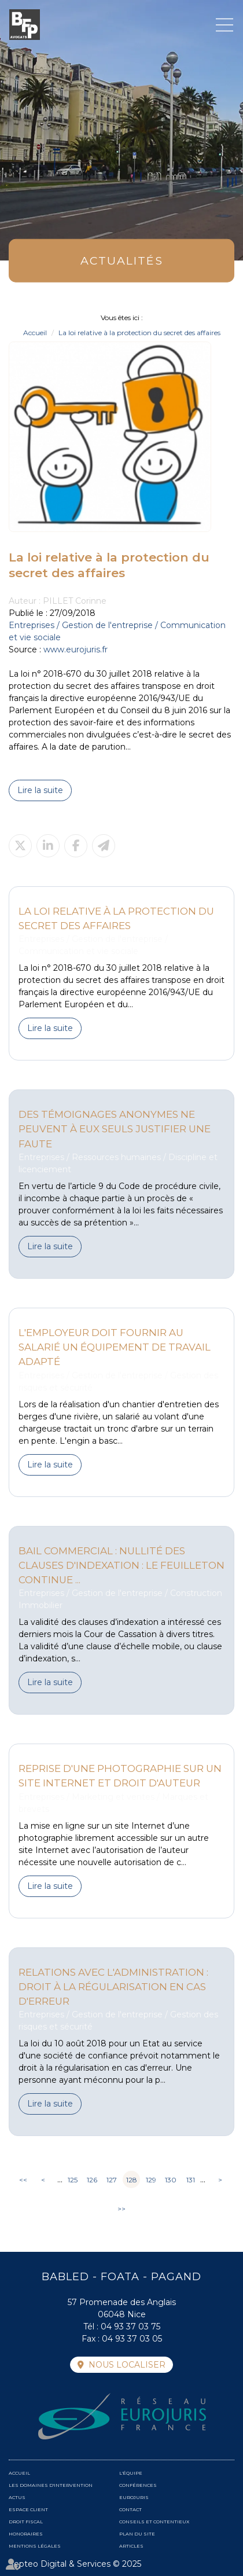 This screenshot has height=2576, width=243. Describe the element at coordinates (190, 2179) in the screenshot. I see `131` at that location.